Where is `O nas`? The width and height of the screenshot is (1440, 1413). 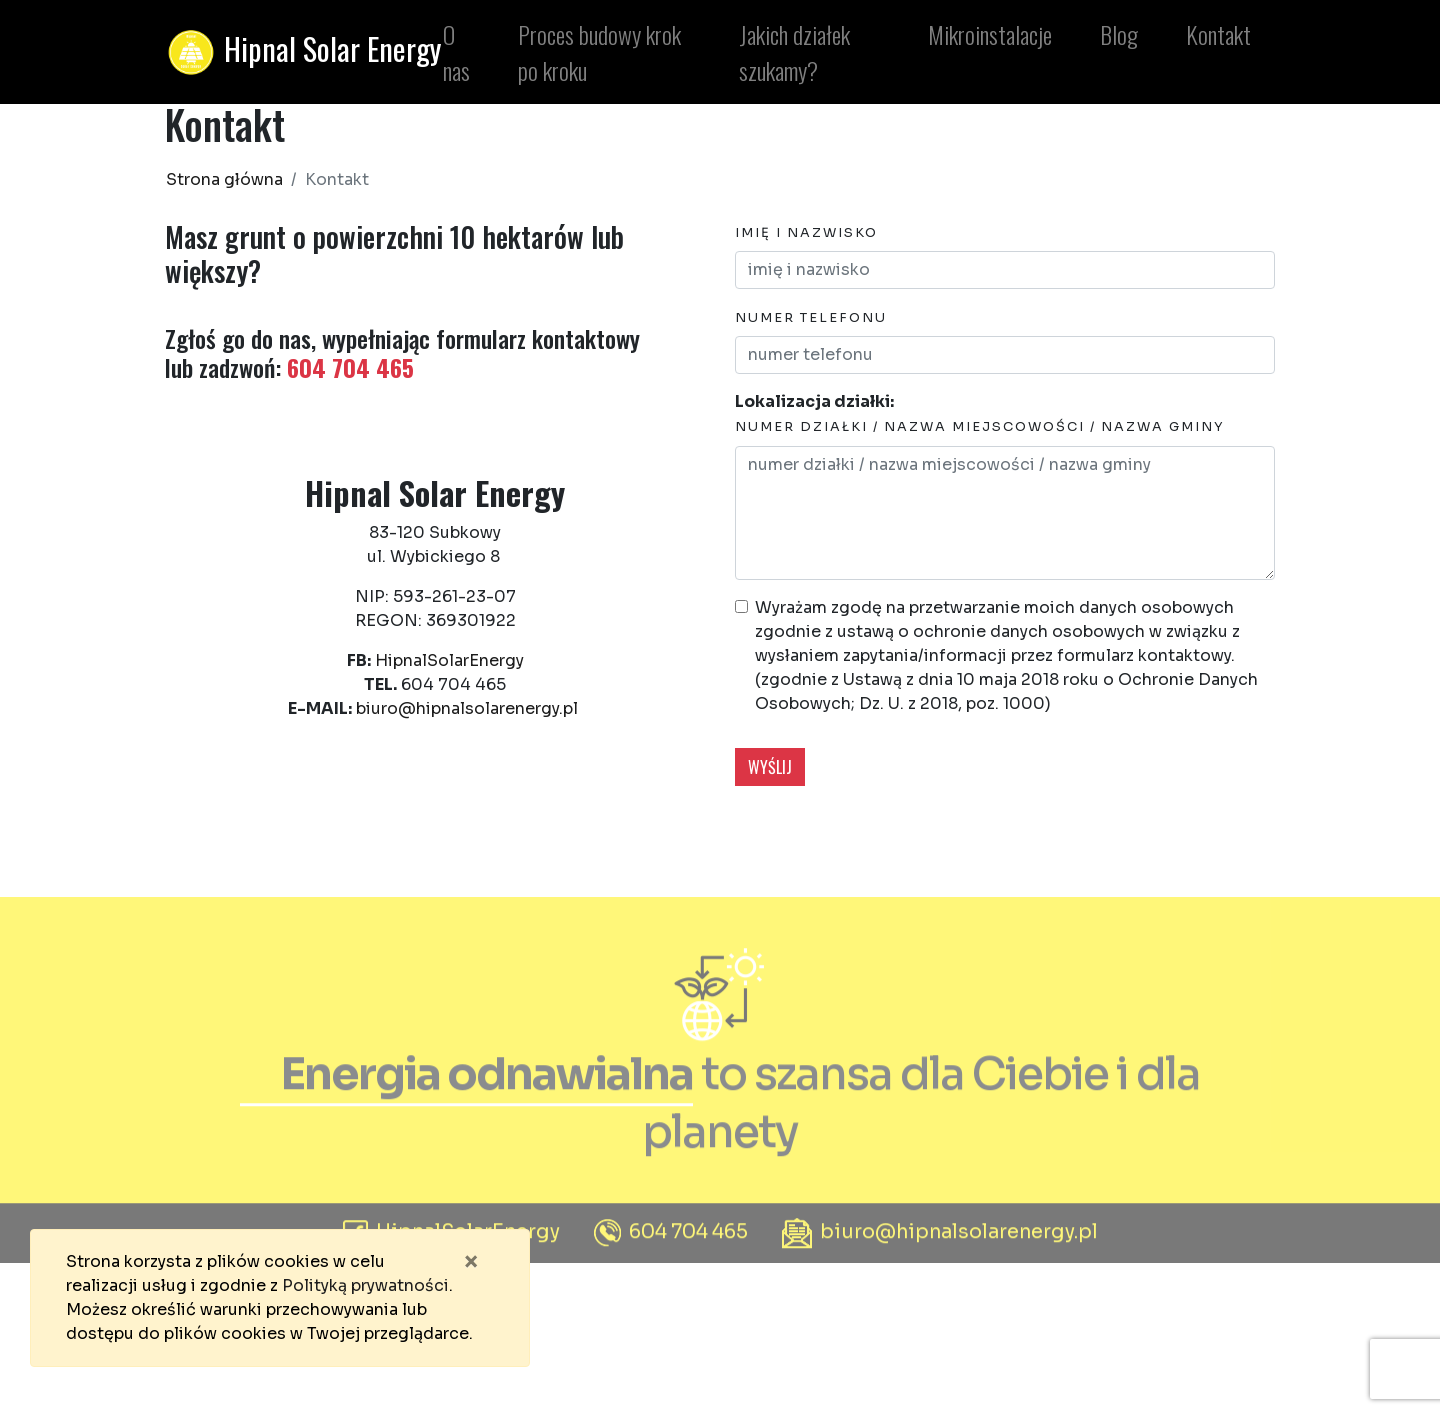 O nas is located at coordinates (452, 52).